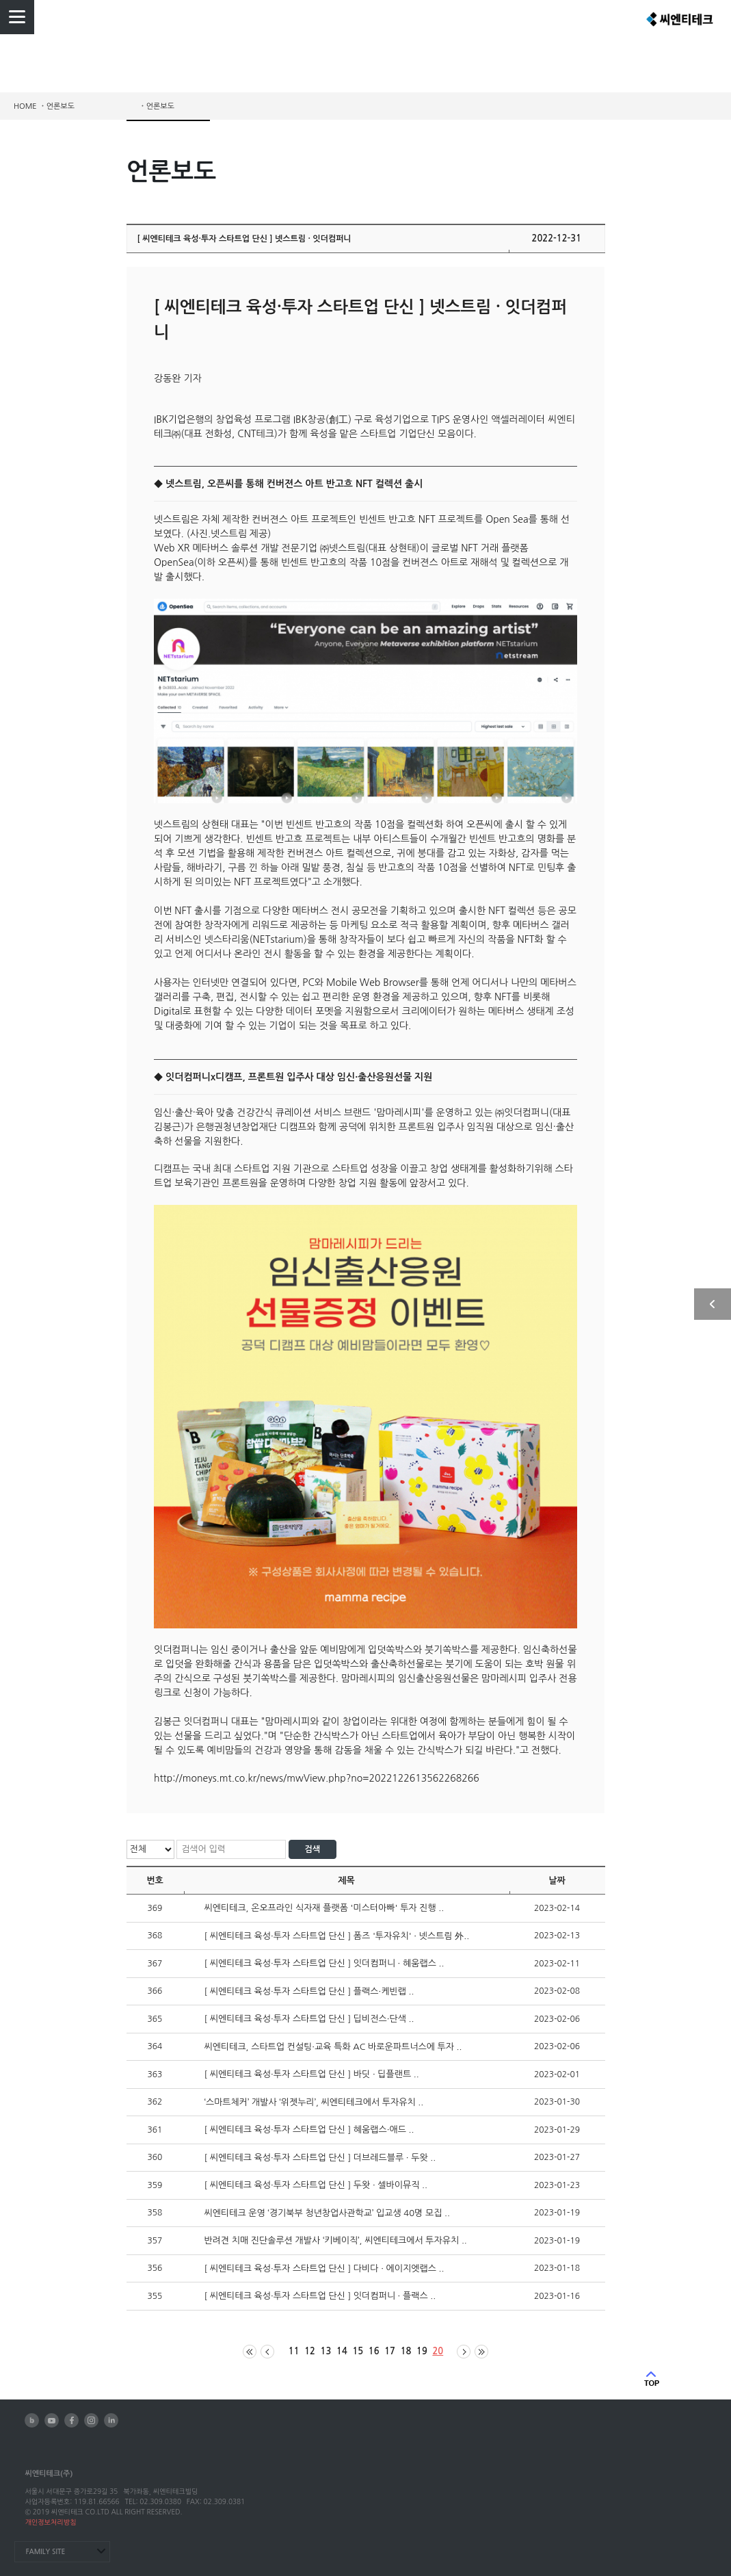  What do you see at coordinates (324, 1907) in the screenshot?
I see `씨엔티테크, 온오프라인 식자재 플랫폼 '미스터아빠' 투자 진행 ..` at bounding box center [324, 1907].